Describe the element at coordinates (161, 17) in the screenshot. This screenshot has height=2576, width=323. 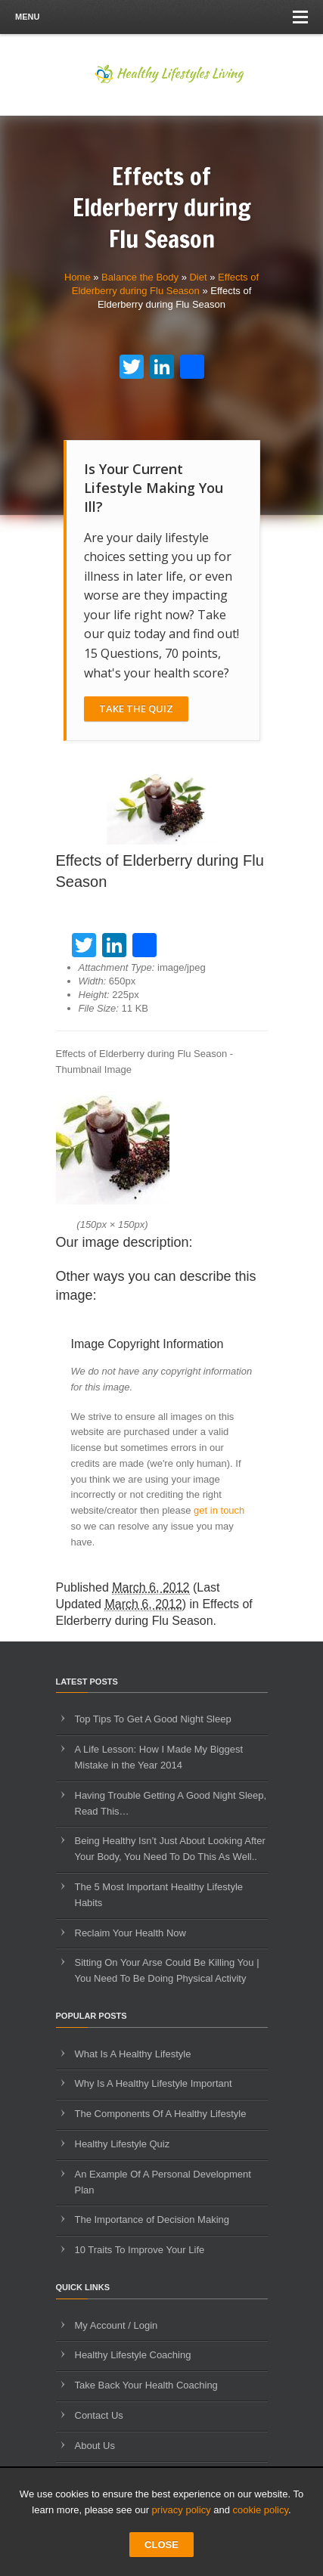
I see `Menu` at that location.